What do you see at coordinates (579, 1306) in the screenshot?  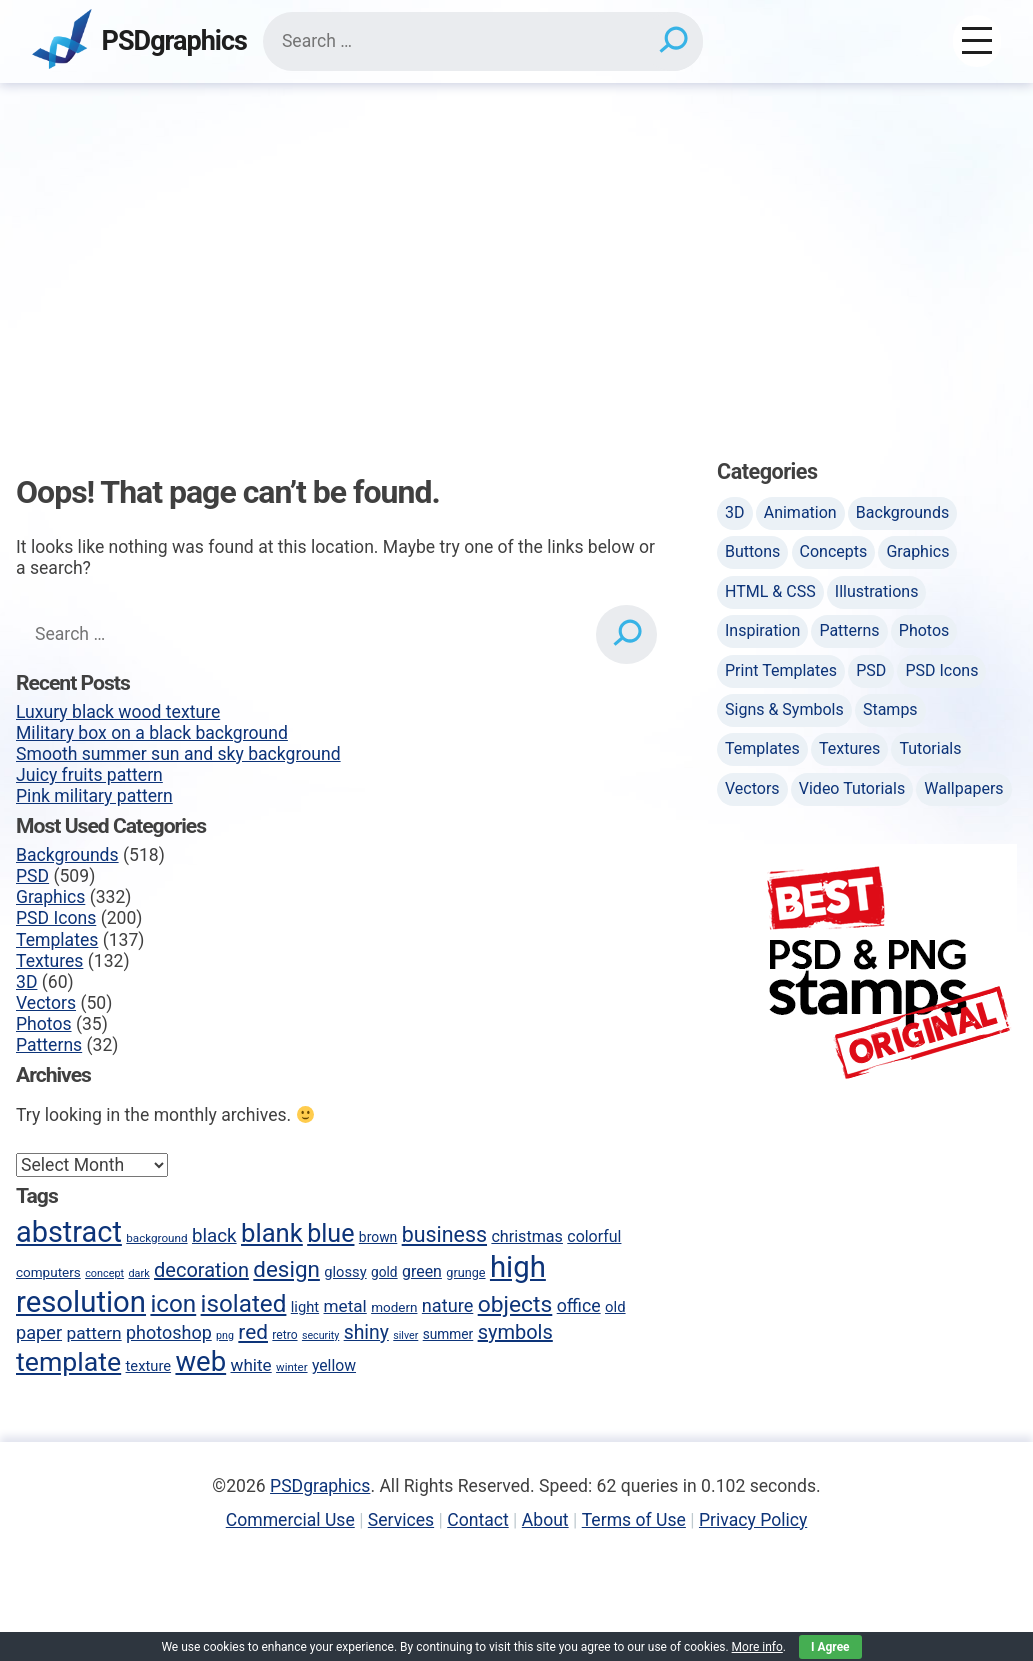 I see `office [office (80 items)]` at bounding box center [579, 1306].